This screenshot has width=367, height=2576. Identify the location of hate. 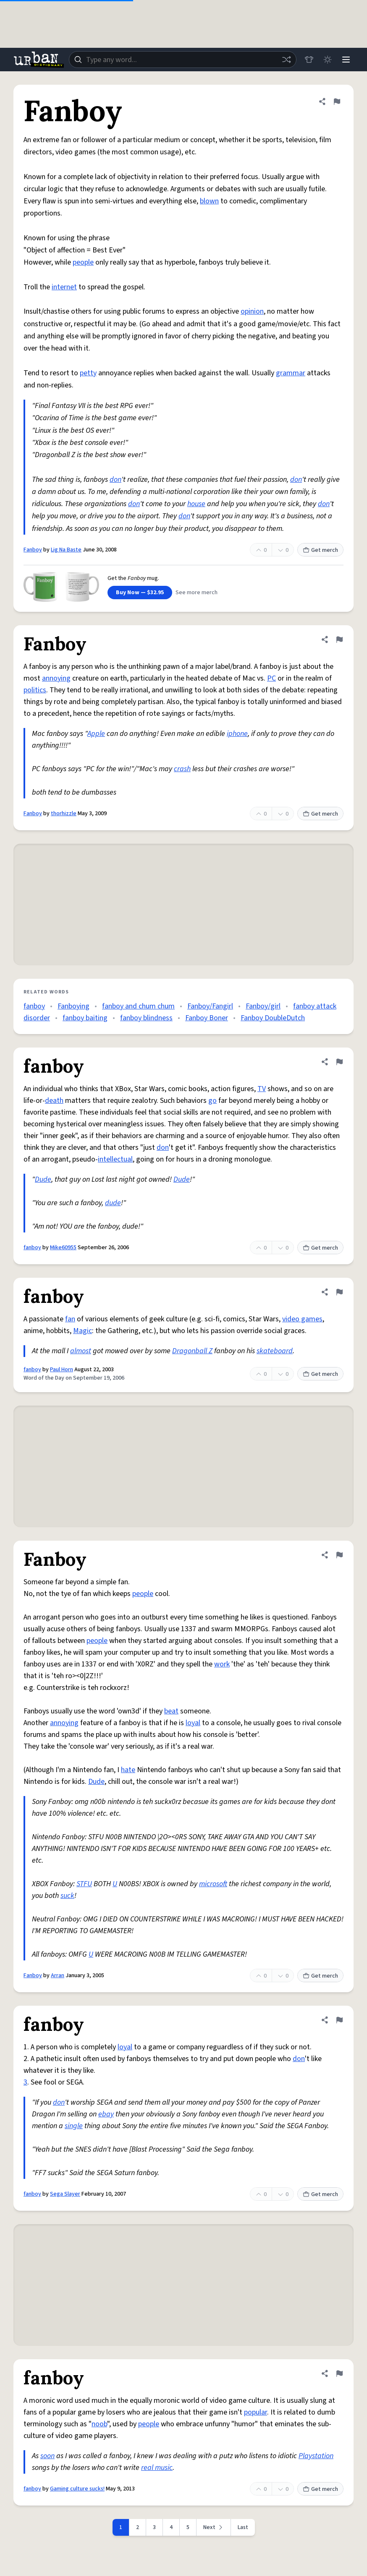
(128, 1770).